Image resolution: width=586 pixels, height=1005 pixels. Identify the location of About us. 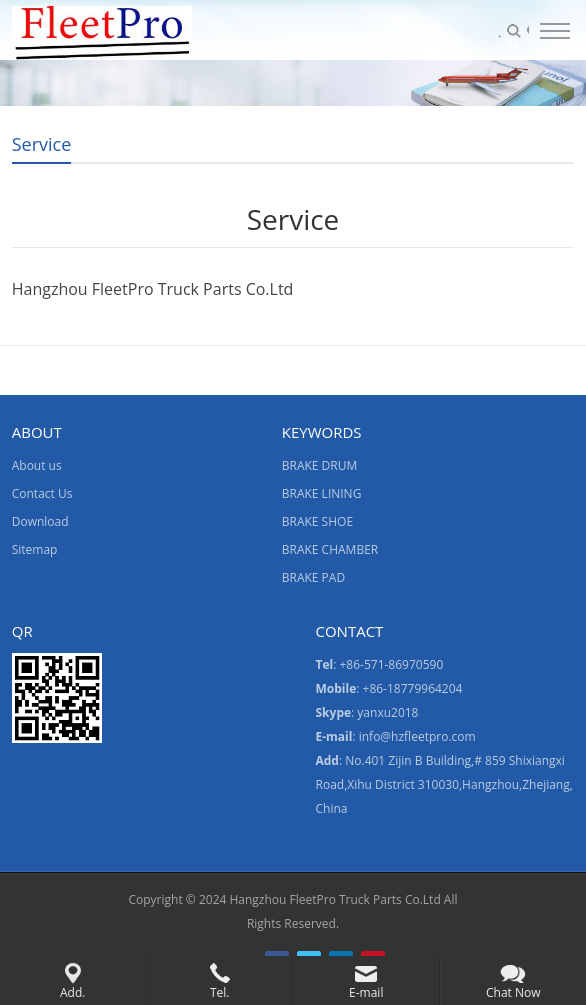
(37, 465).